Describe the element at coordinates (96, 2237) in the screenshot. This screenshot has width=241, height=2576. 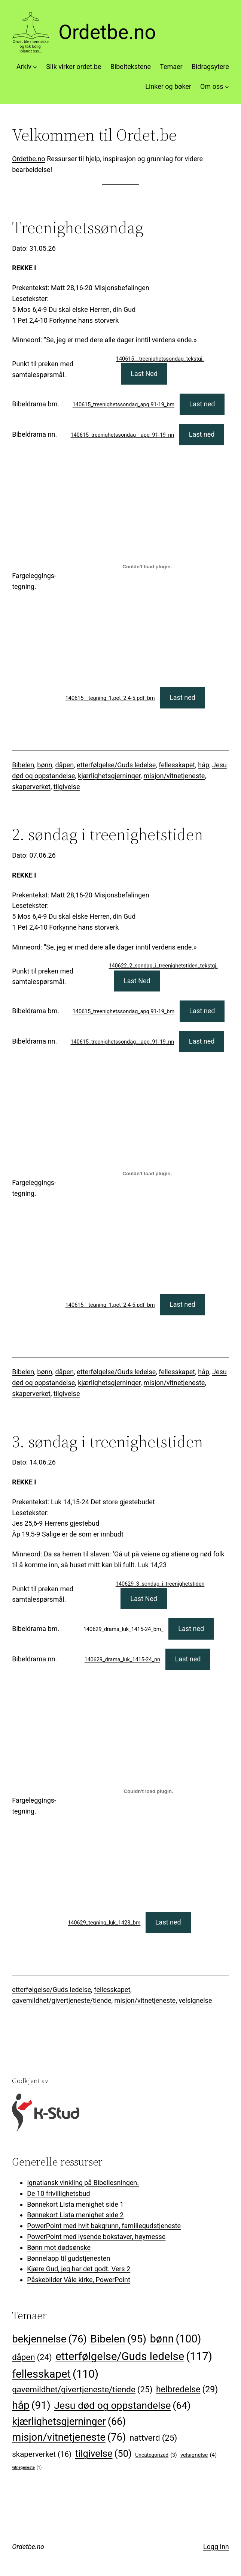
I see `PowerPoint med lysende bokstaver, høymesse` at that location.